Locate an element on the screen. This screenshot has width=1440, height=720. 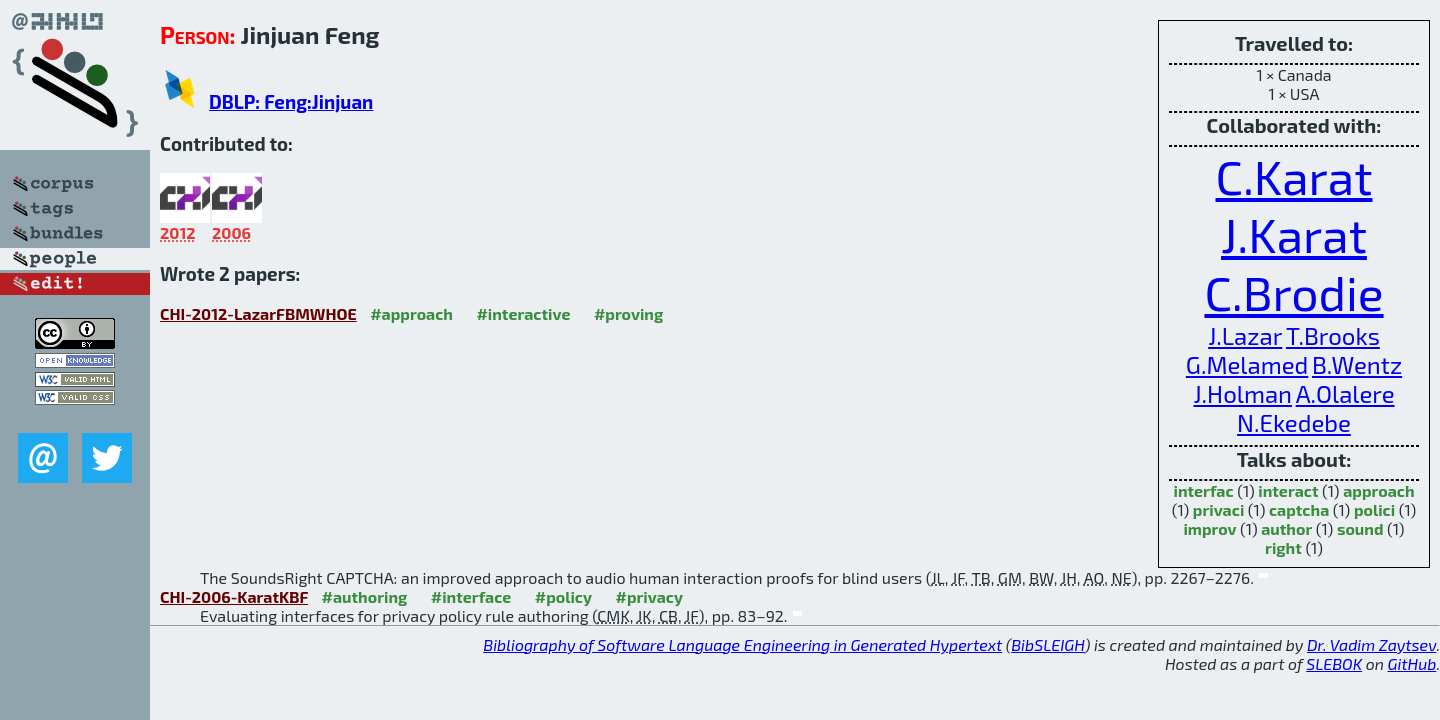
J.Lazar is located at coordinates (1245, 335).